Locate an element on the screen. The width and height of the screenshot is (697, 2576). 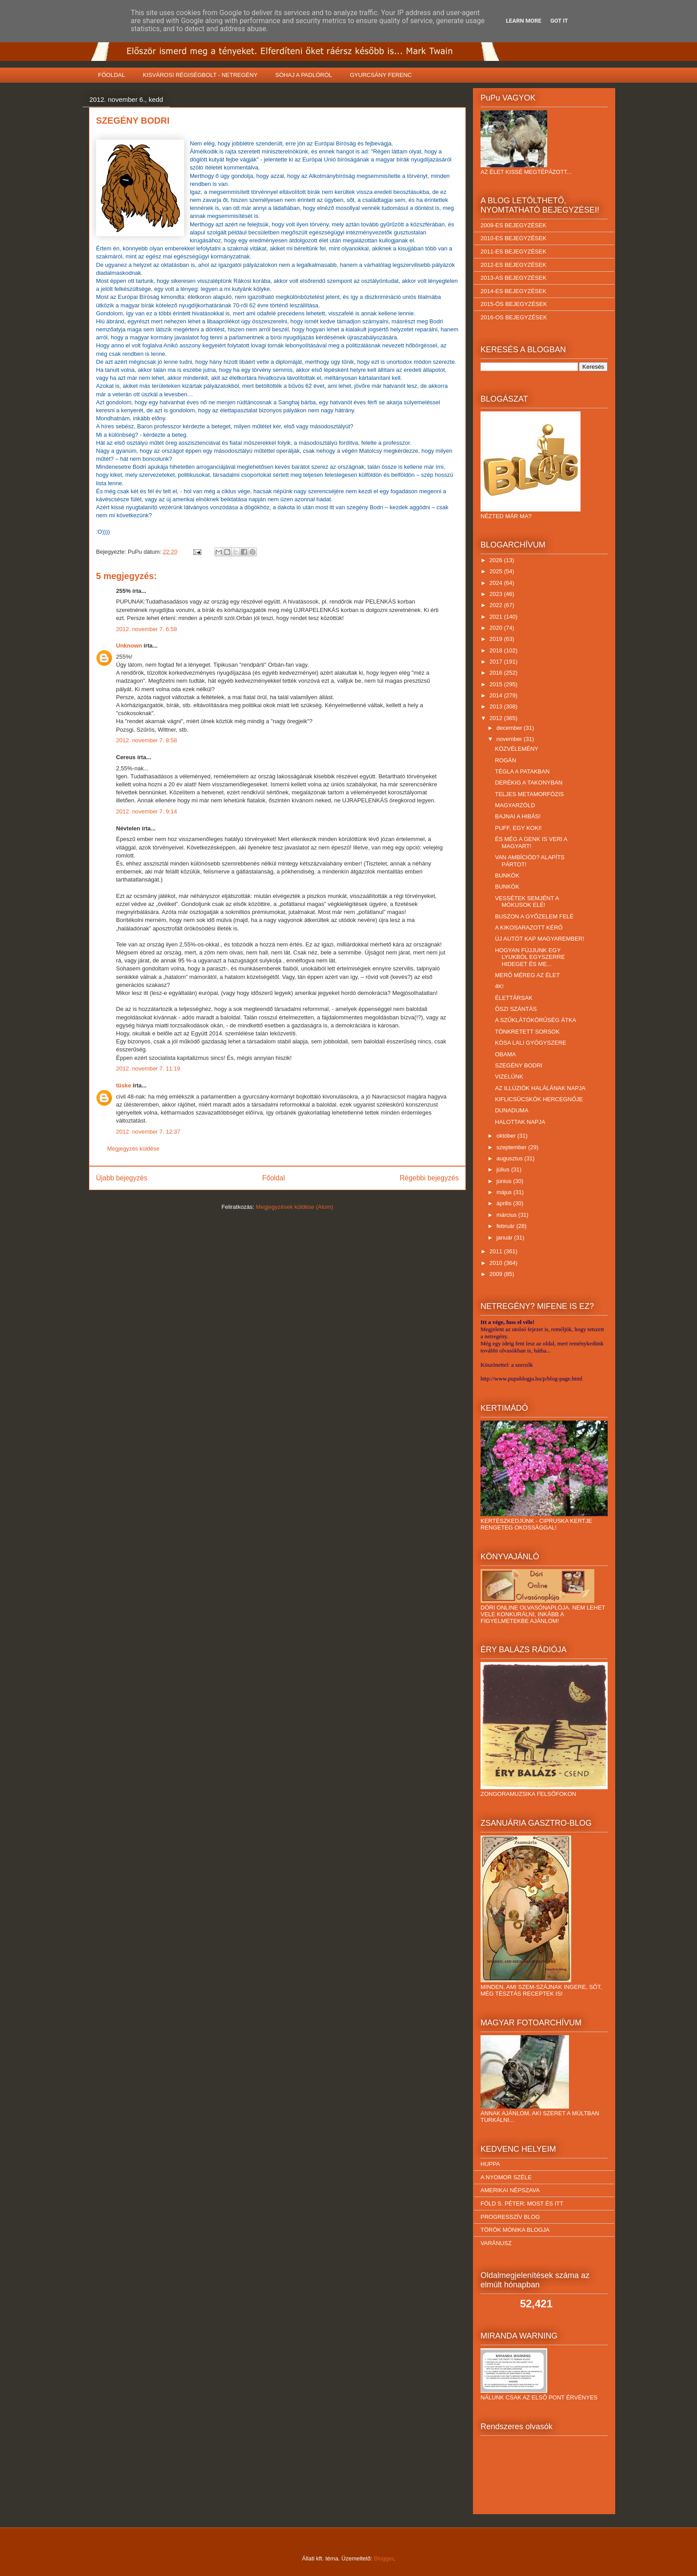
VESSÉTEK SEMJÉNT A MÓKUSOK ELÉ! is located at coordinates (527, 902).